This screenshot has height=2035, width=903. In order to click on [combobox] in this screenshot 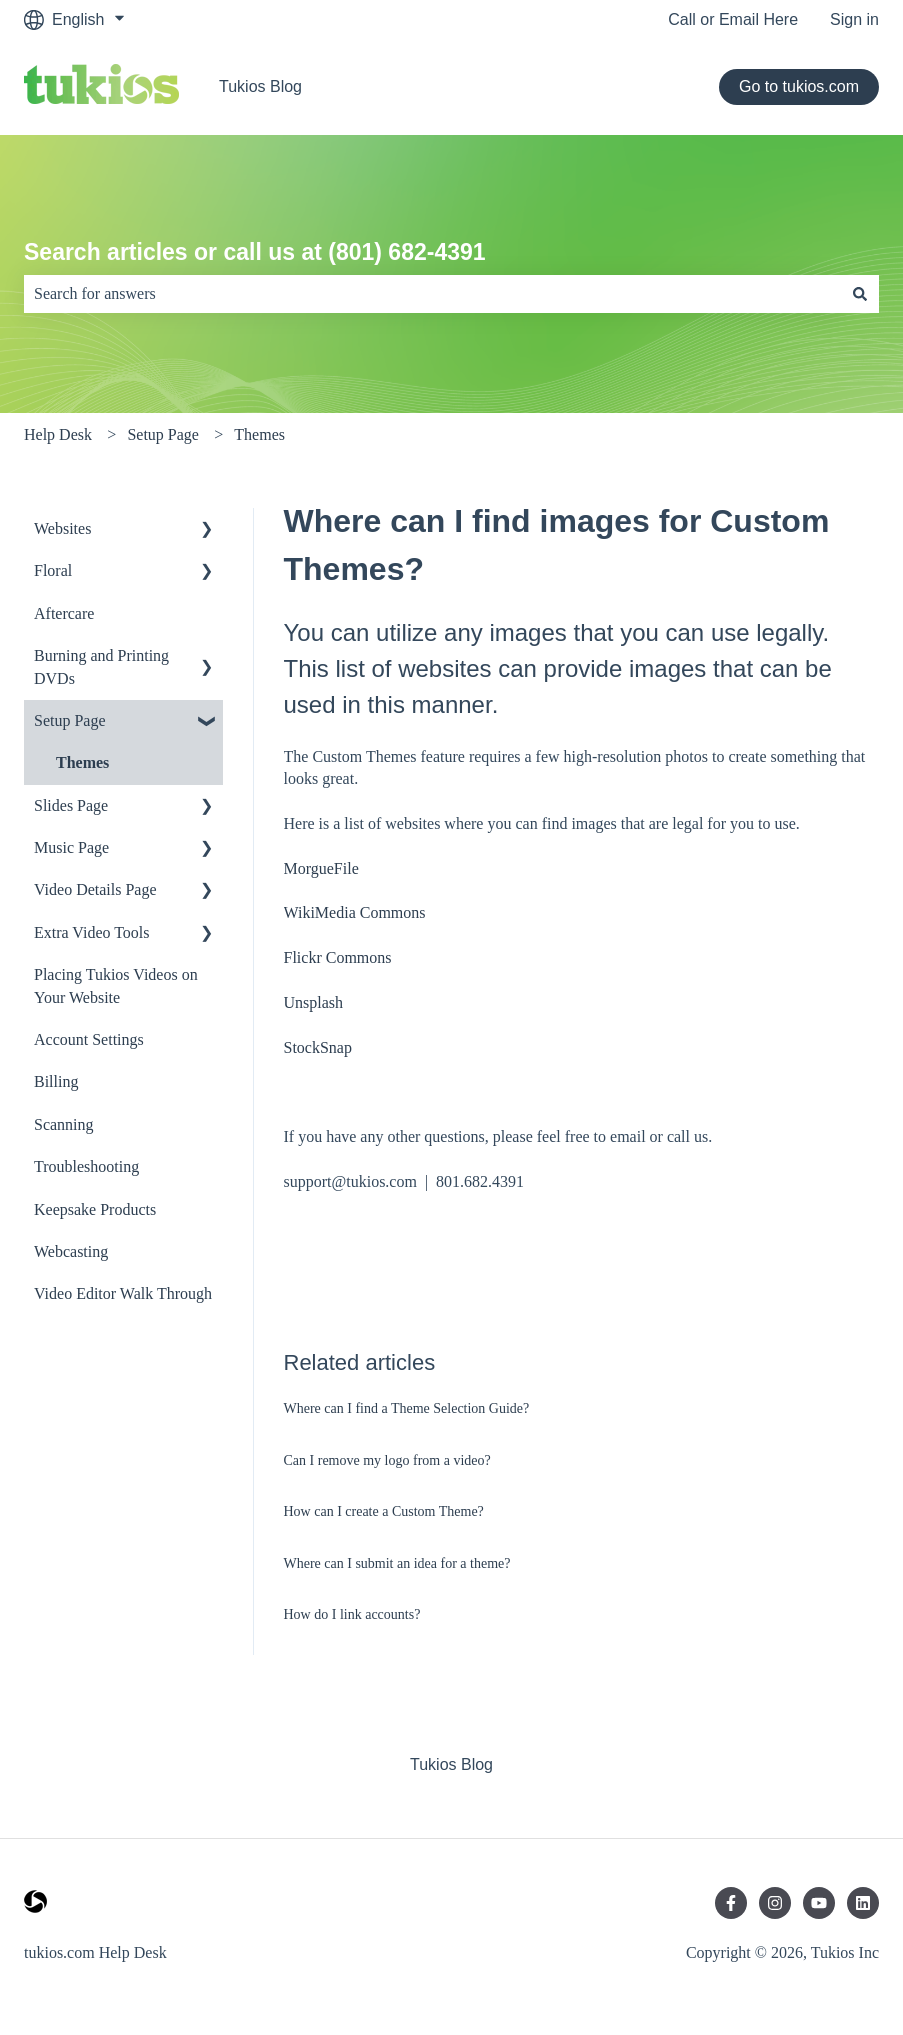, I will do `click(432, 294)`.